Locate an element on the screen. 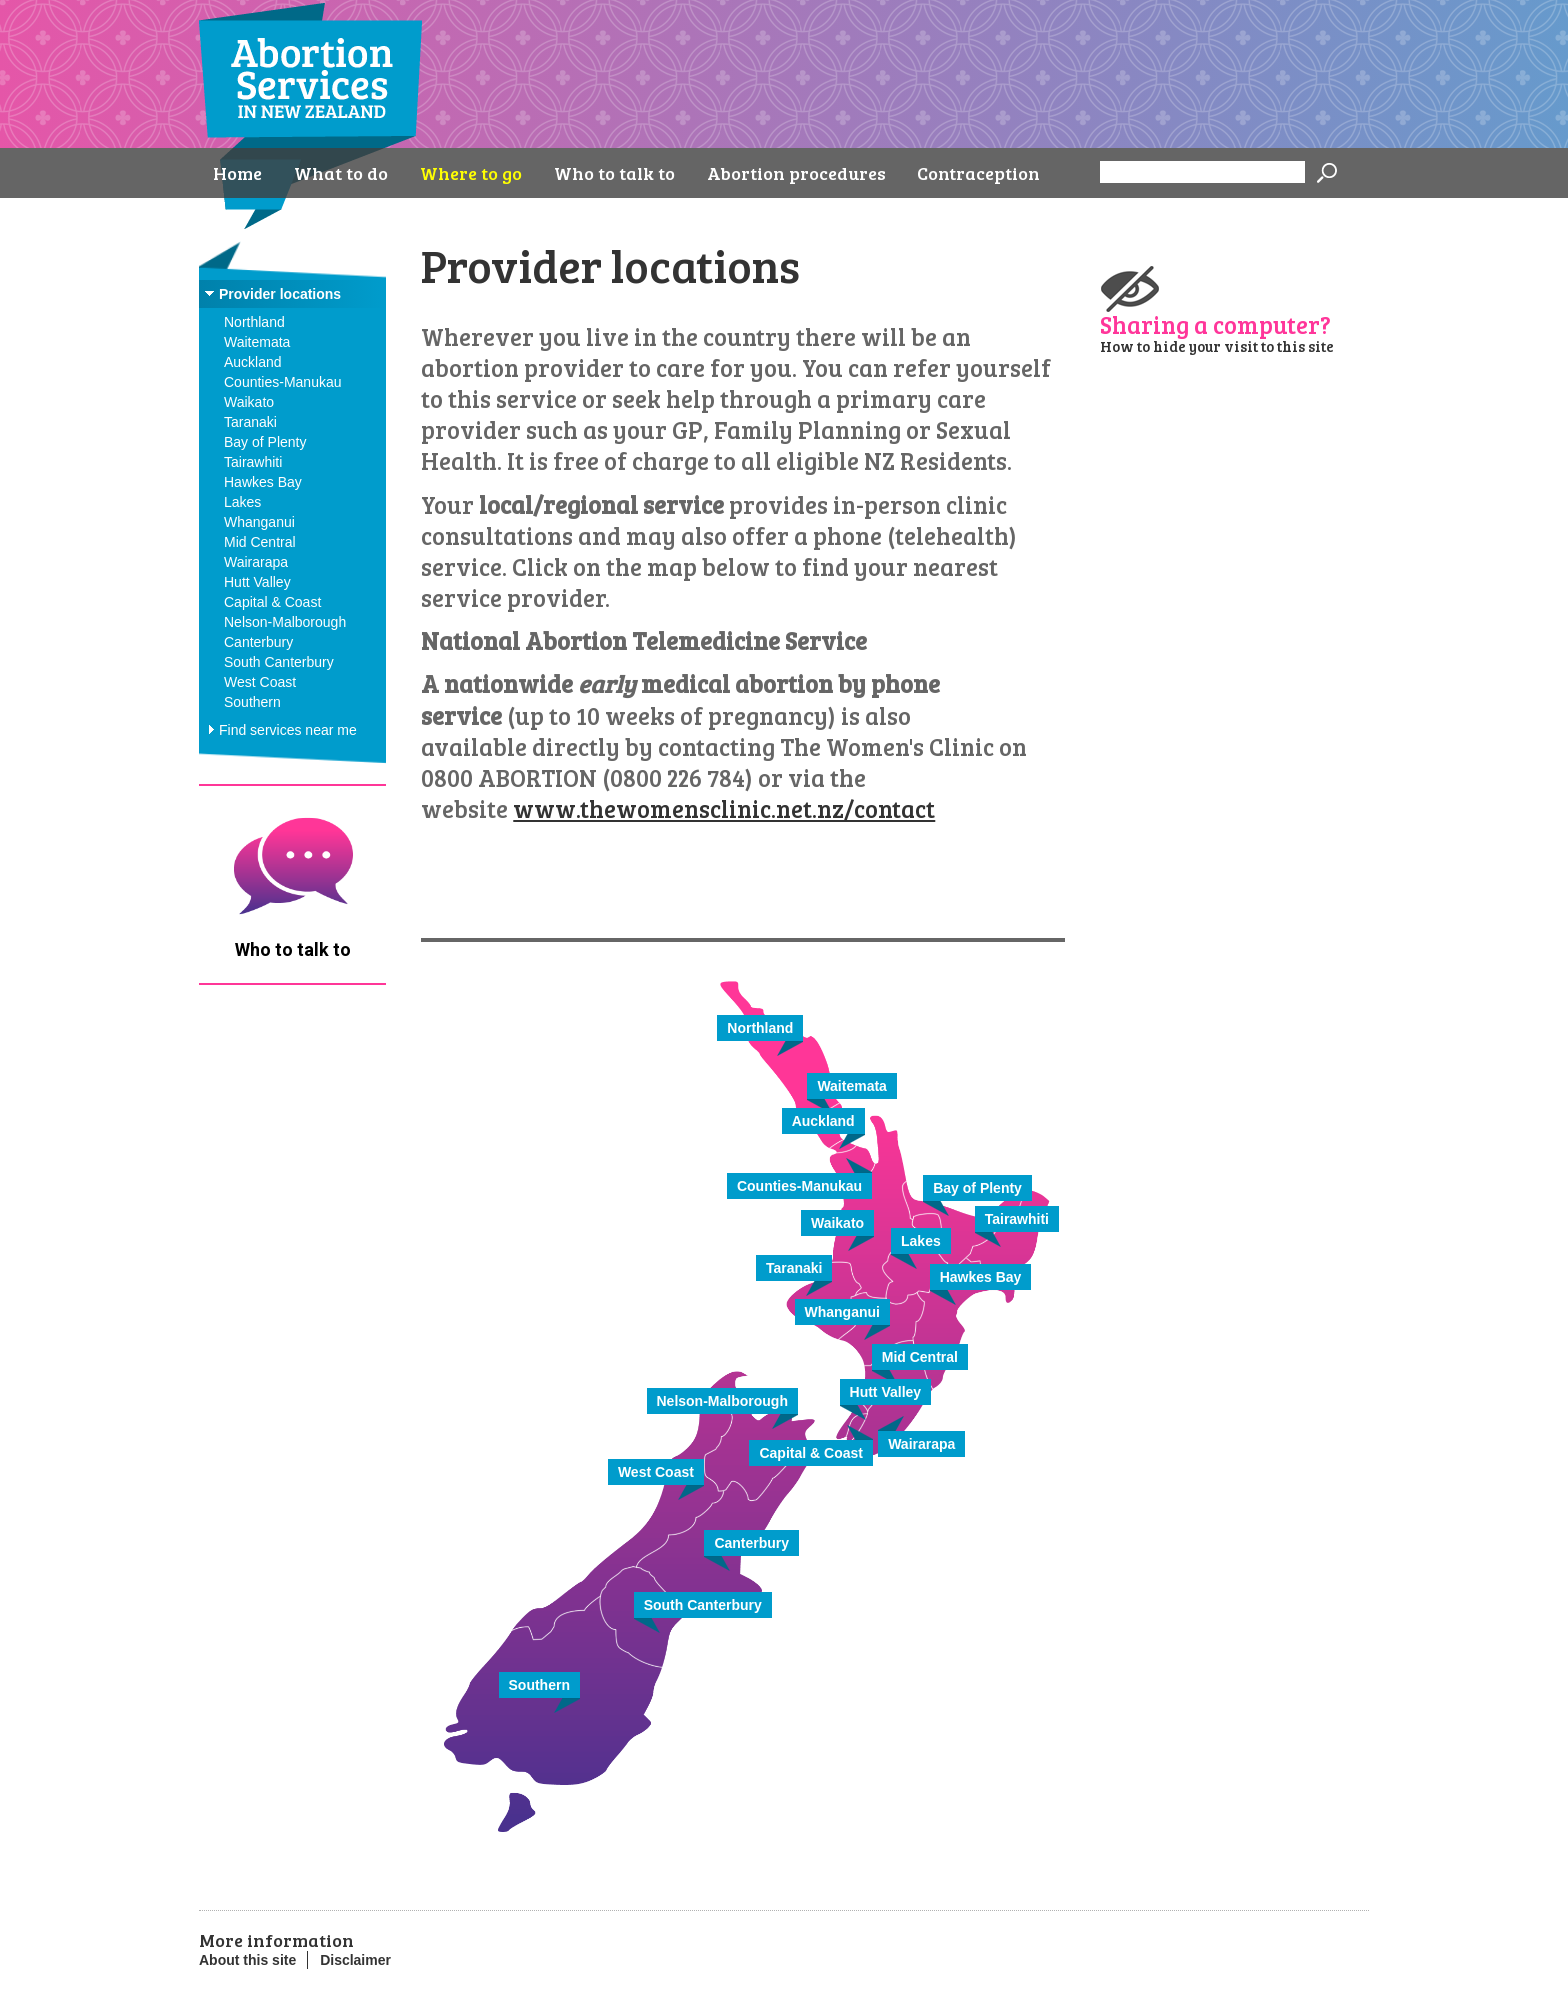 Image resolution: width=1568 pixels, height=1999 pixels. Auckland is located at coordinates (253, 362).